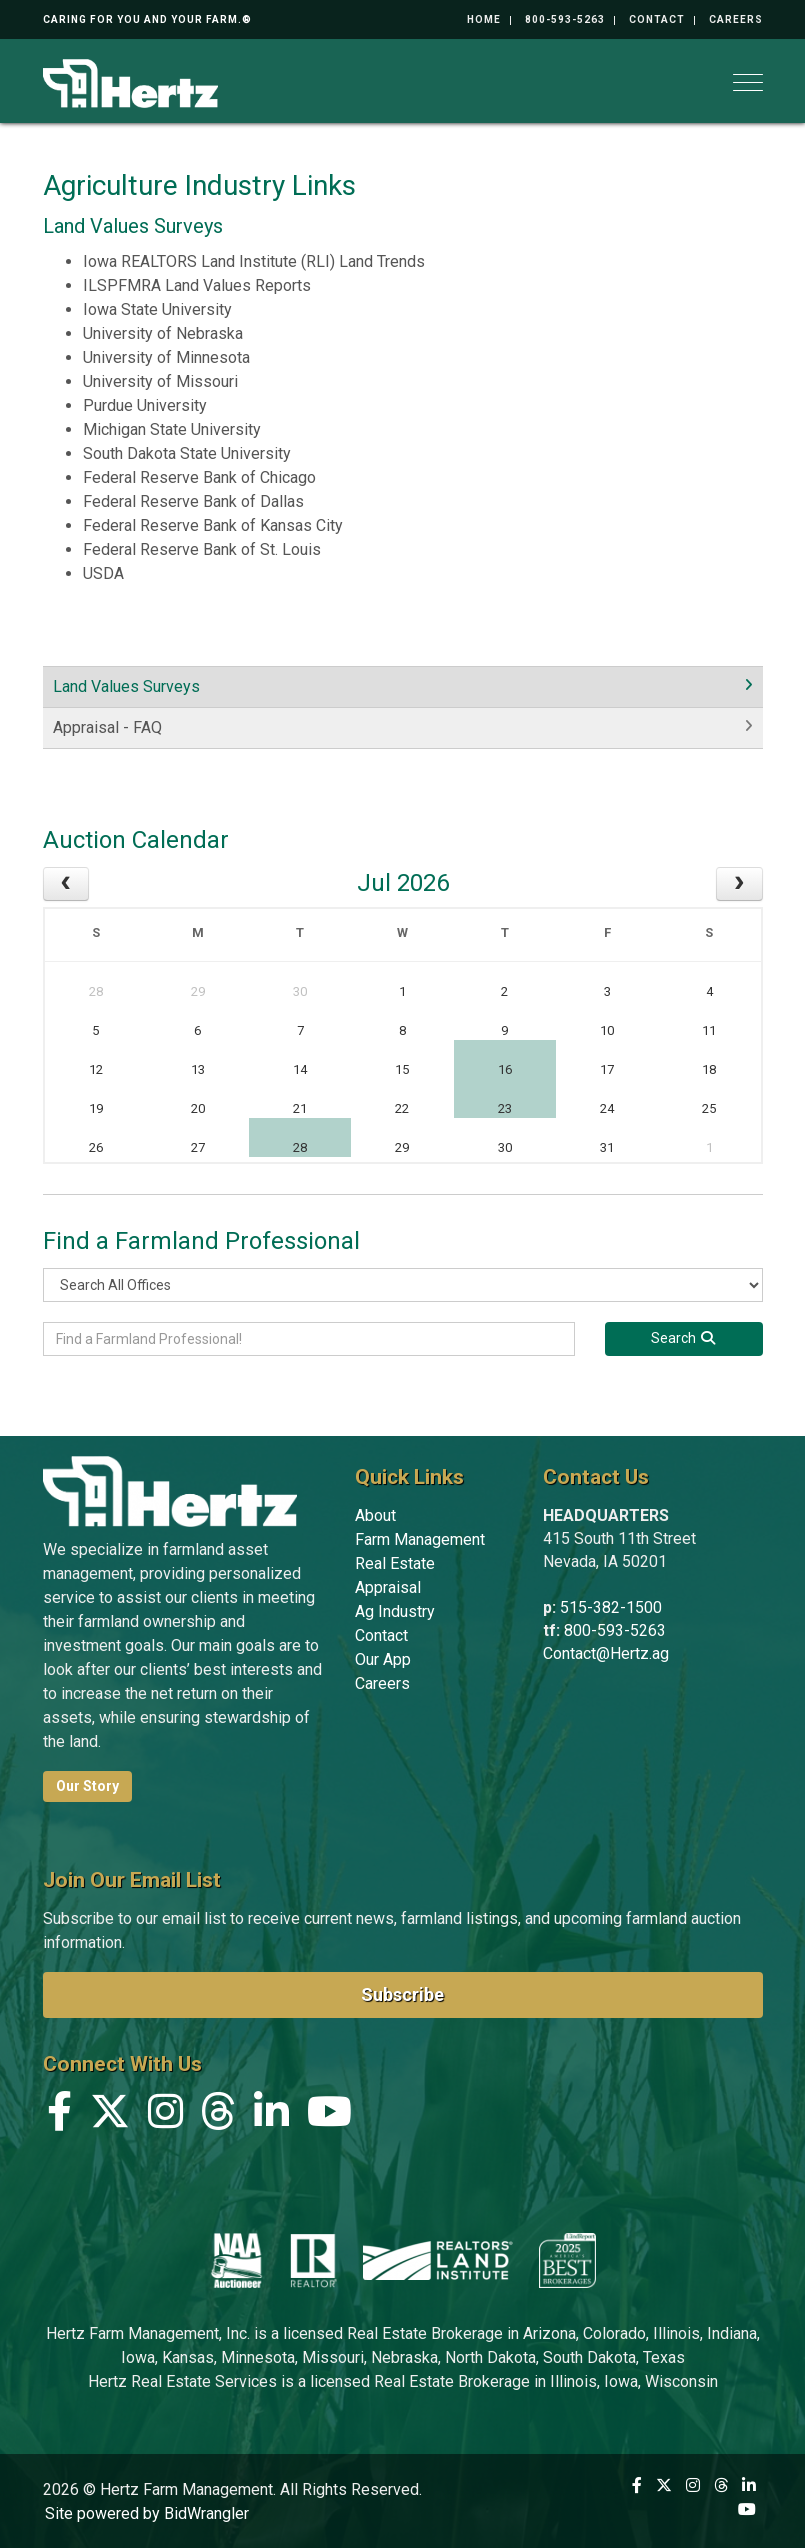 This screenshot has width=805, height=2548. Describe the element at coordinates (96, 1069) in the screenshot. I see `12` at that location.